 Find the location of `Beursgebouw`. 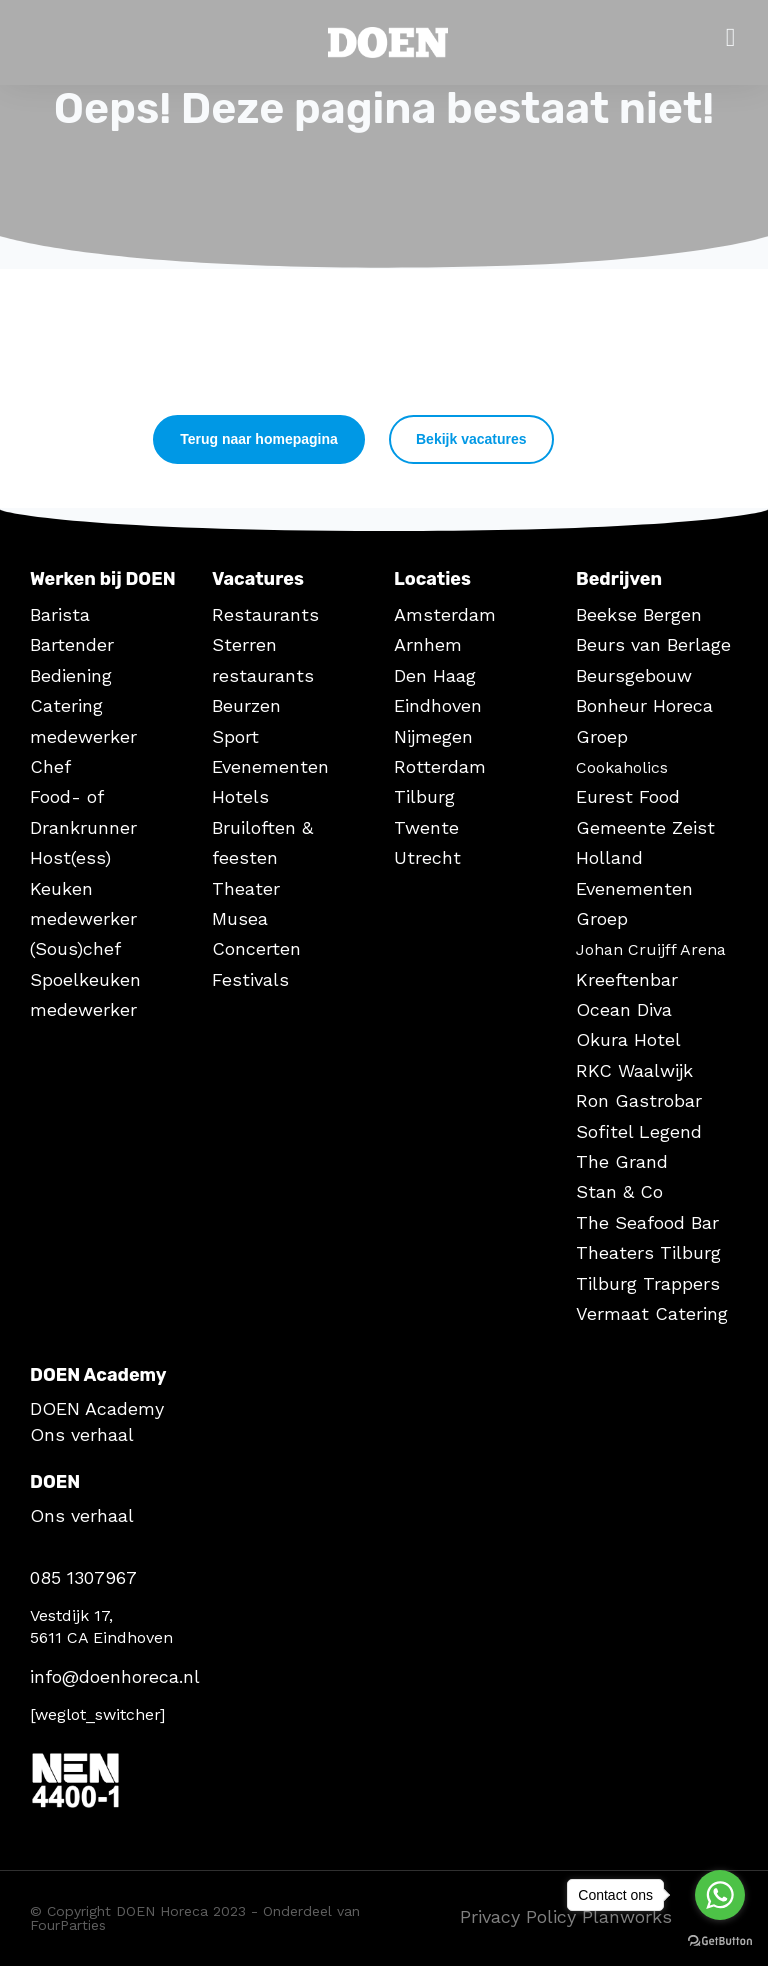

Beursgebouw is located at coordinates (634, 675).